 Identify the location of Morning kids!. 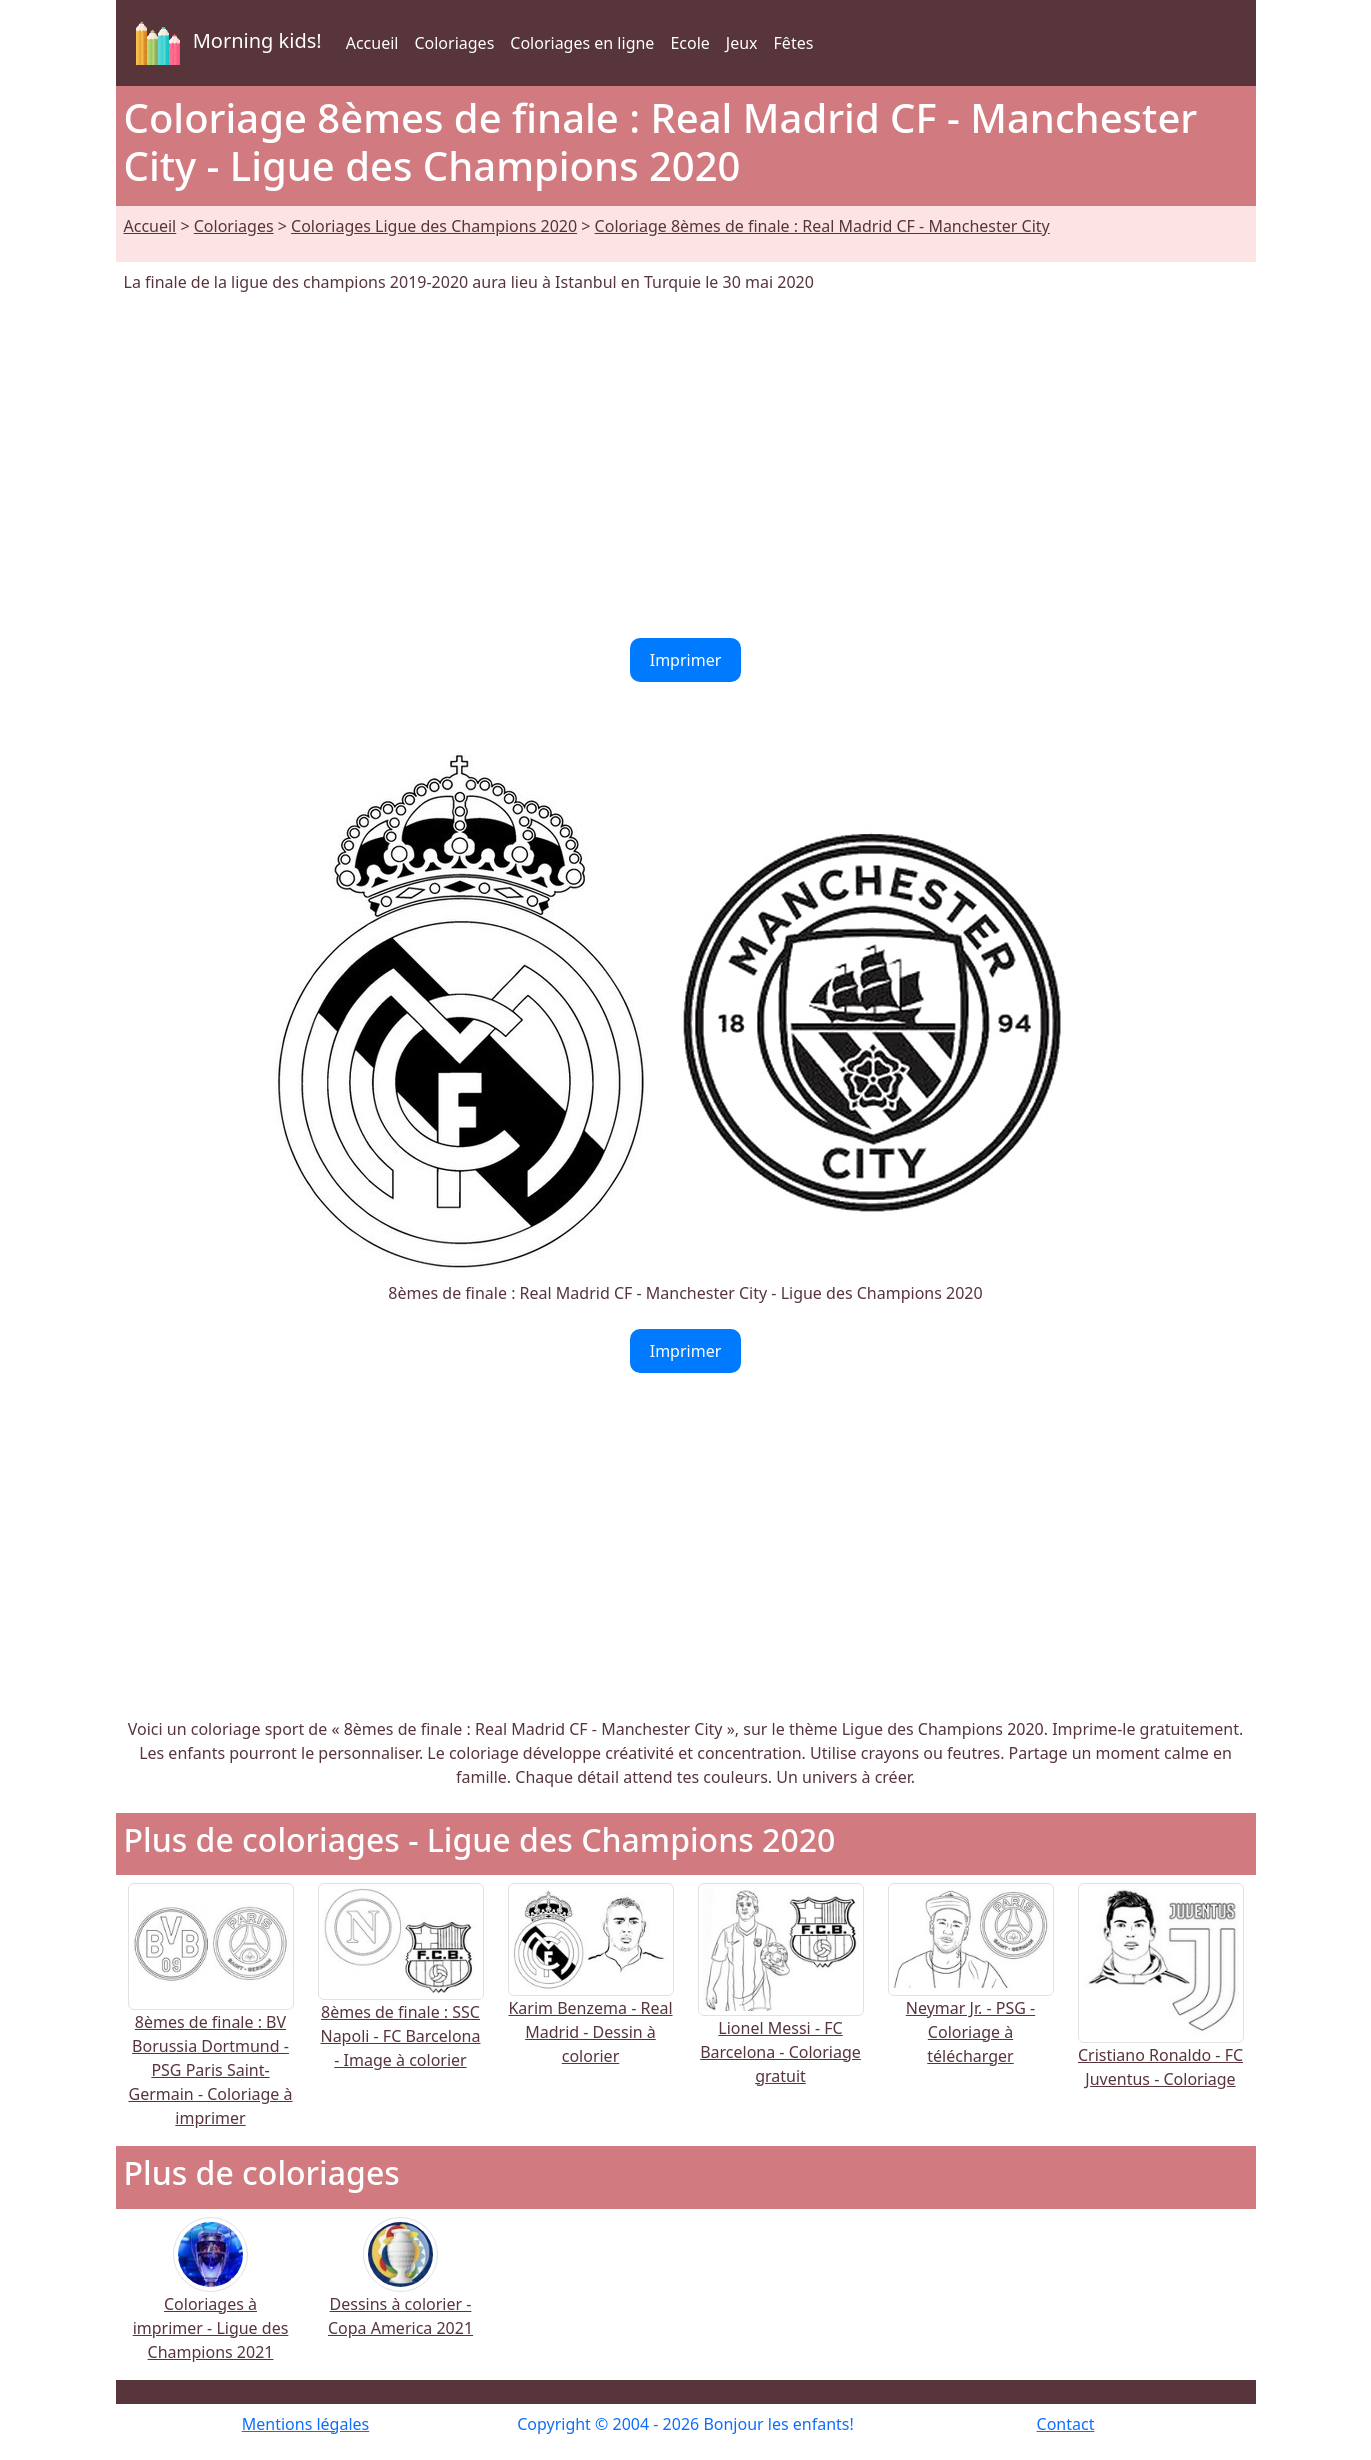
(225, 43).